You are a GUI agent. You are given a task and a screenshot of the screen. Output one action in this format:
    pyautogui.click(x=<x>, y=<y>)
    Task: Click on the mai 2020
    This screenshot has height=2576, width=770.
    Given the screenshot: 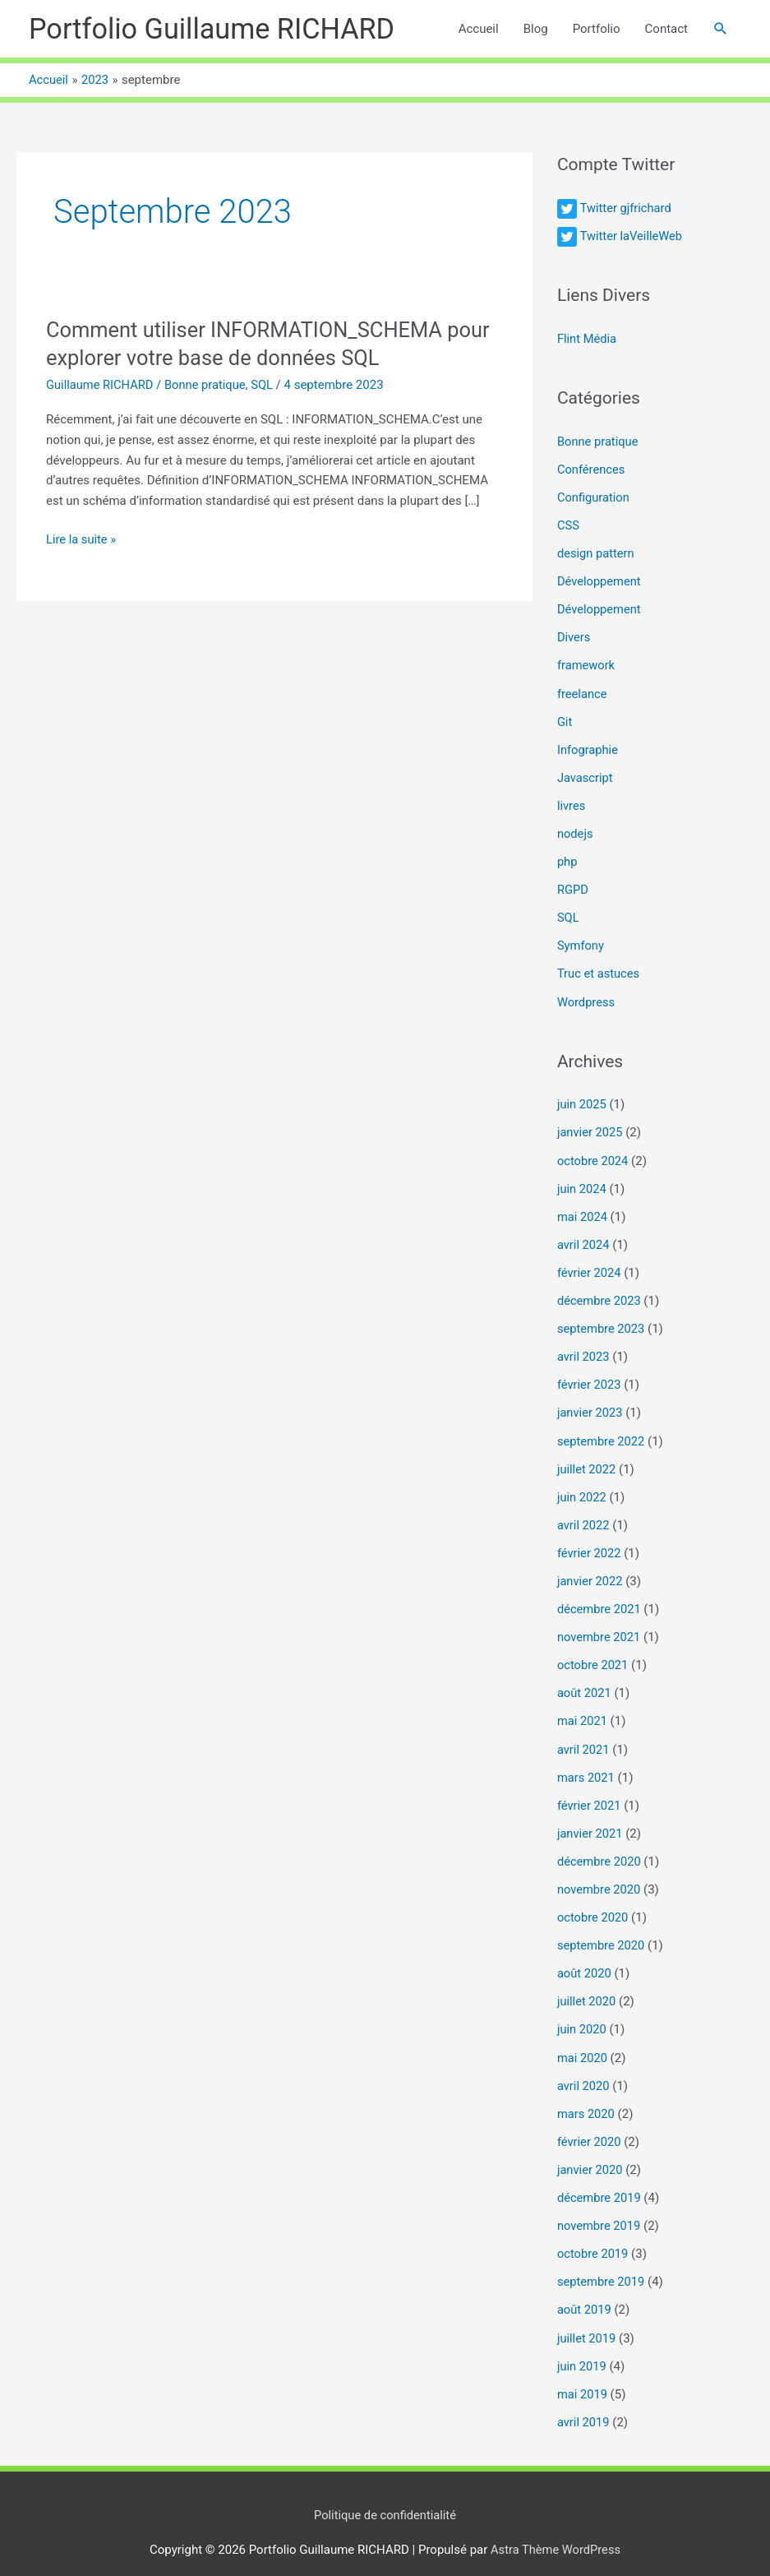 What is the action you would take?
    pyautogui.click(x=582, y=2042)
    